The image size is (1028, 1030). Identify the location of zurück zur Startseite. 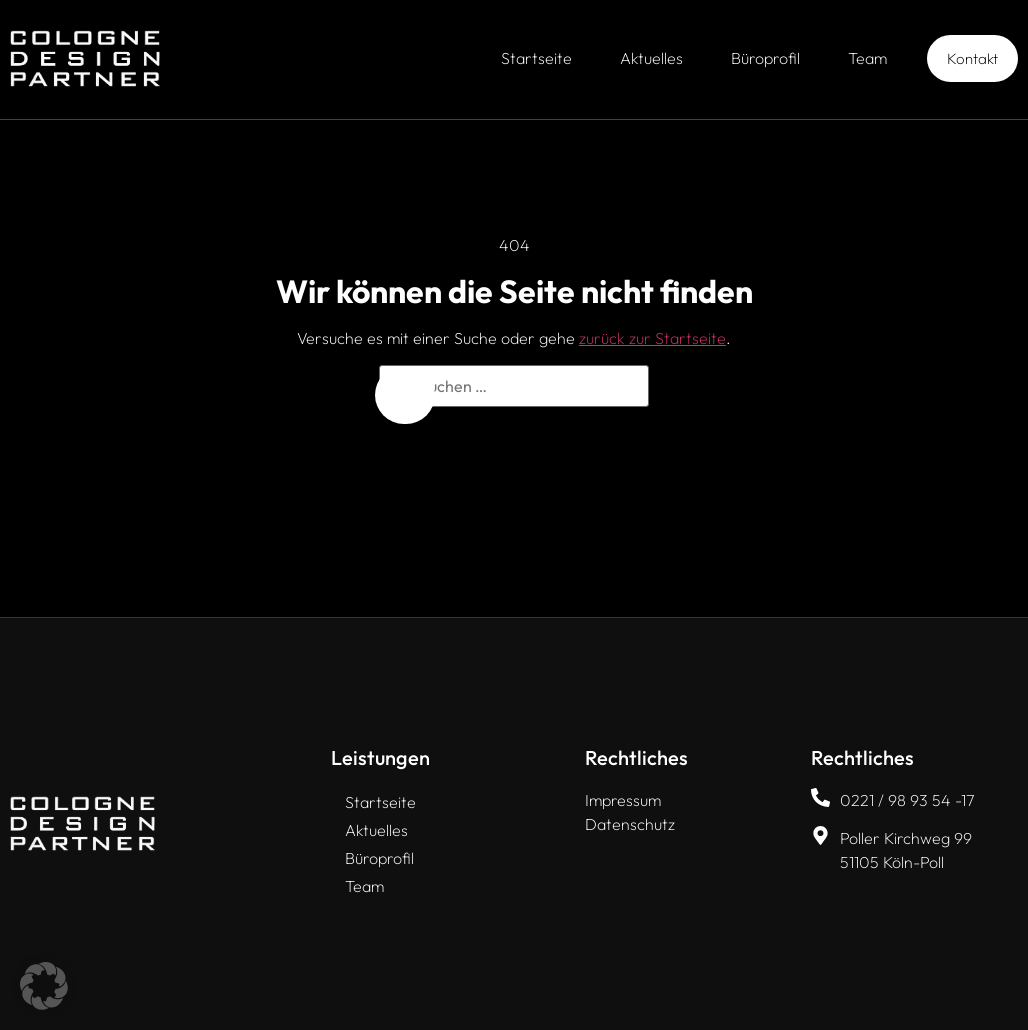
(652, 338).